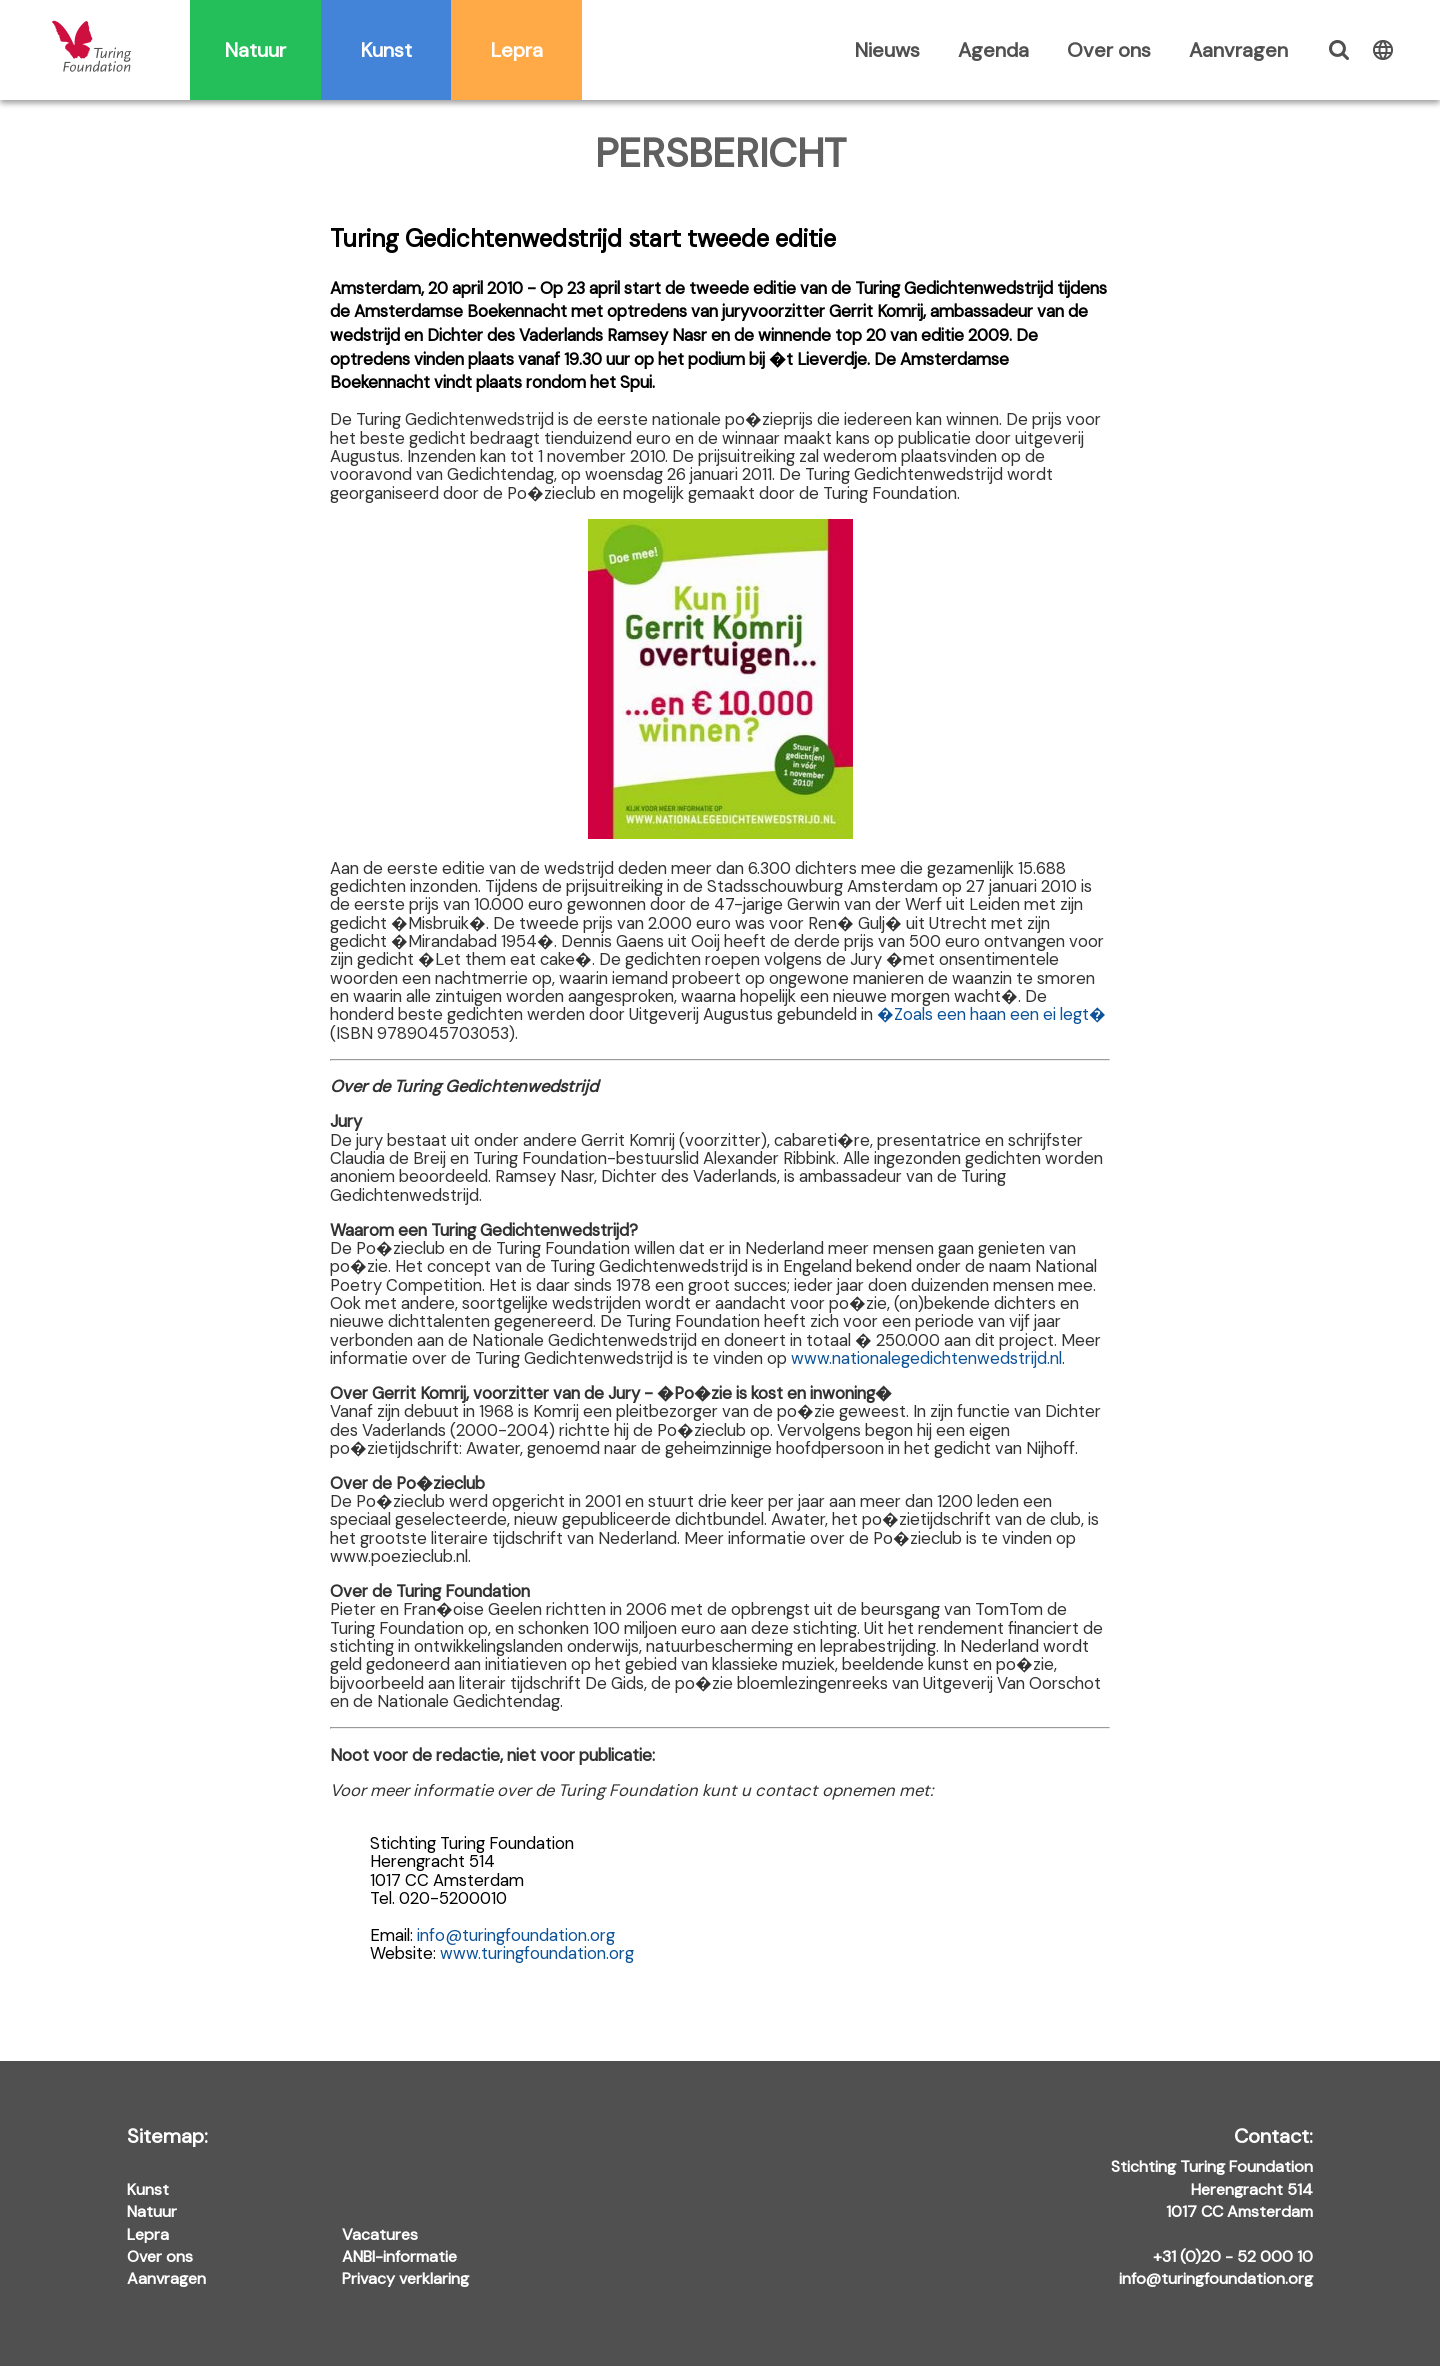 Image resolution: width=1440 pixels, height=2366 pixels. I want to click on www.turingfoundation.org, so click(537, 1953).